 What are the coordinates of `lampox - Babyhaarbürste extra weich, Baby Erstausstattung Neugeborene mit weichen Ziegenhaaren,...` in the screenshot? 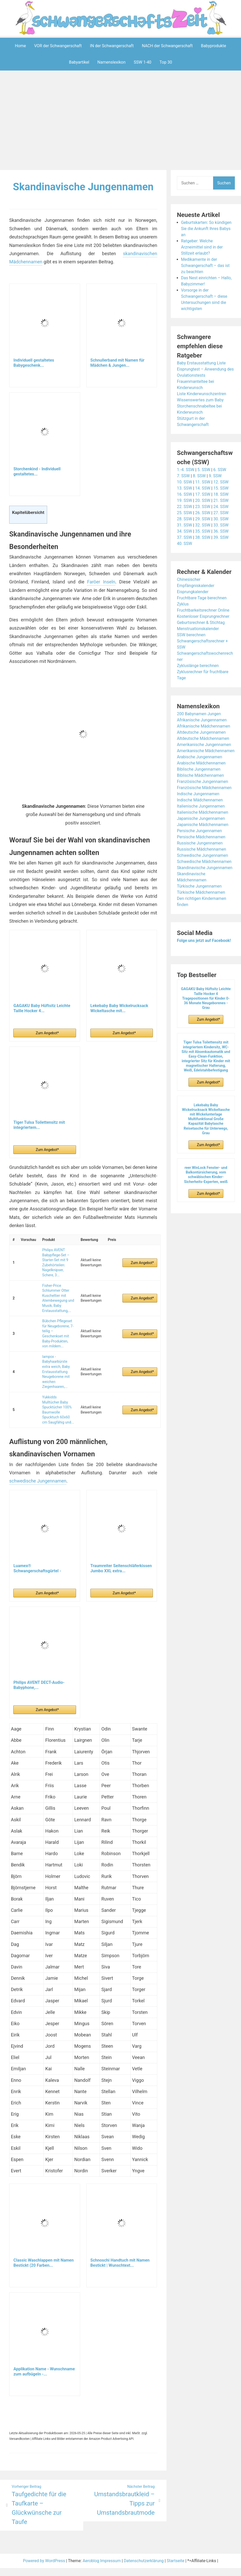 It's located at (56, 1372).